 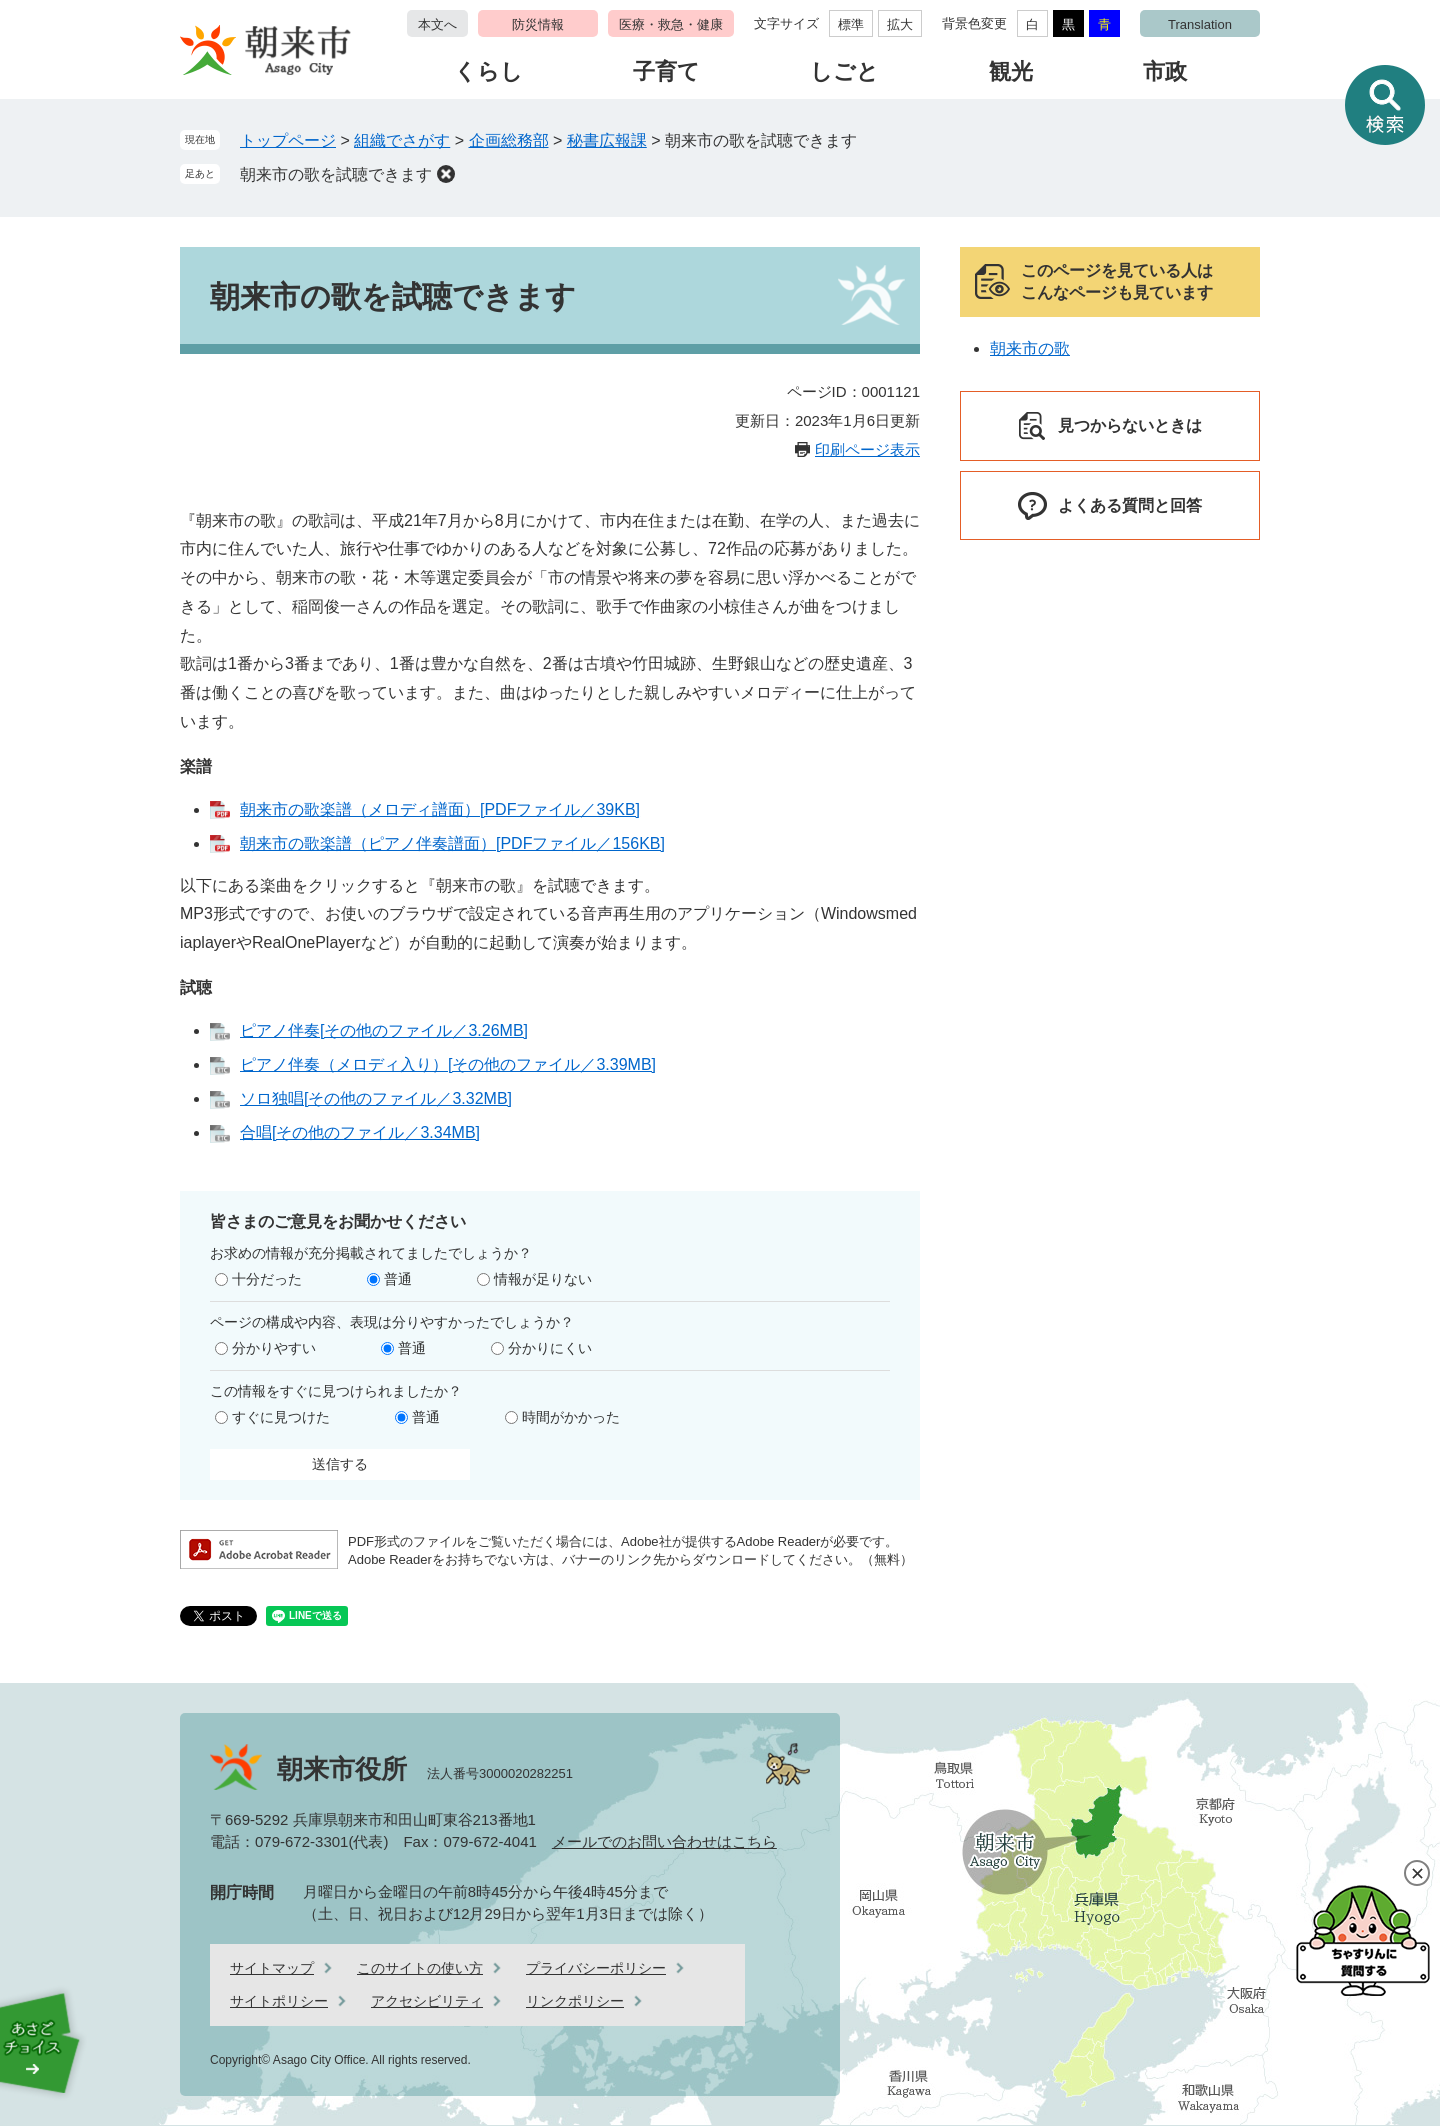 I want to click on すぐに見つけた, so click(x=281, y=1417).